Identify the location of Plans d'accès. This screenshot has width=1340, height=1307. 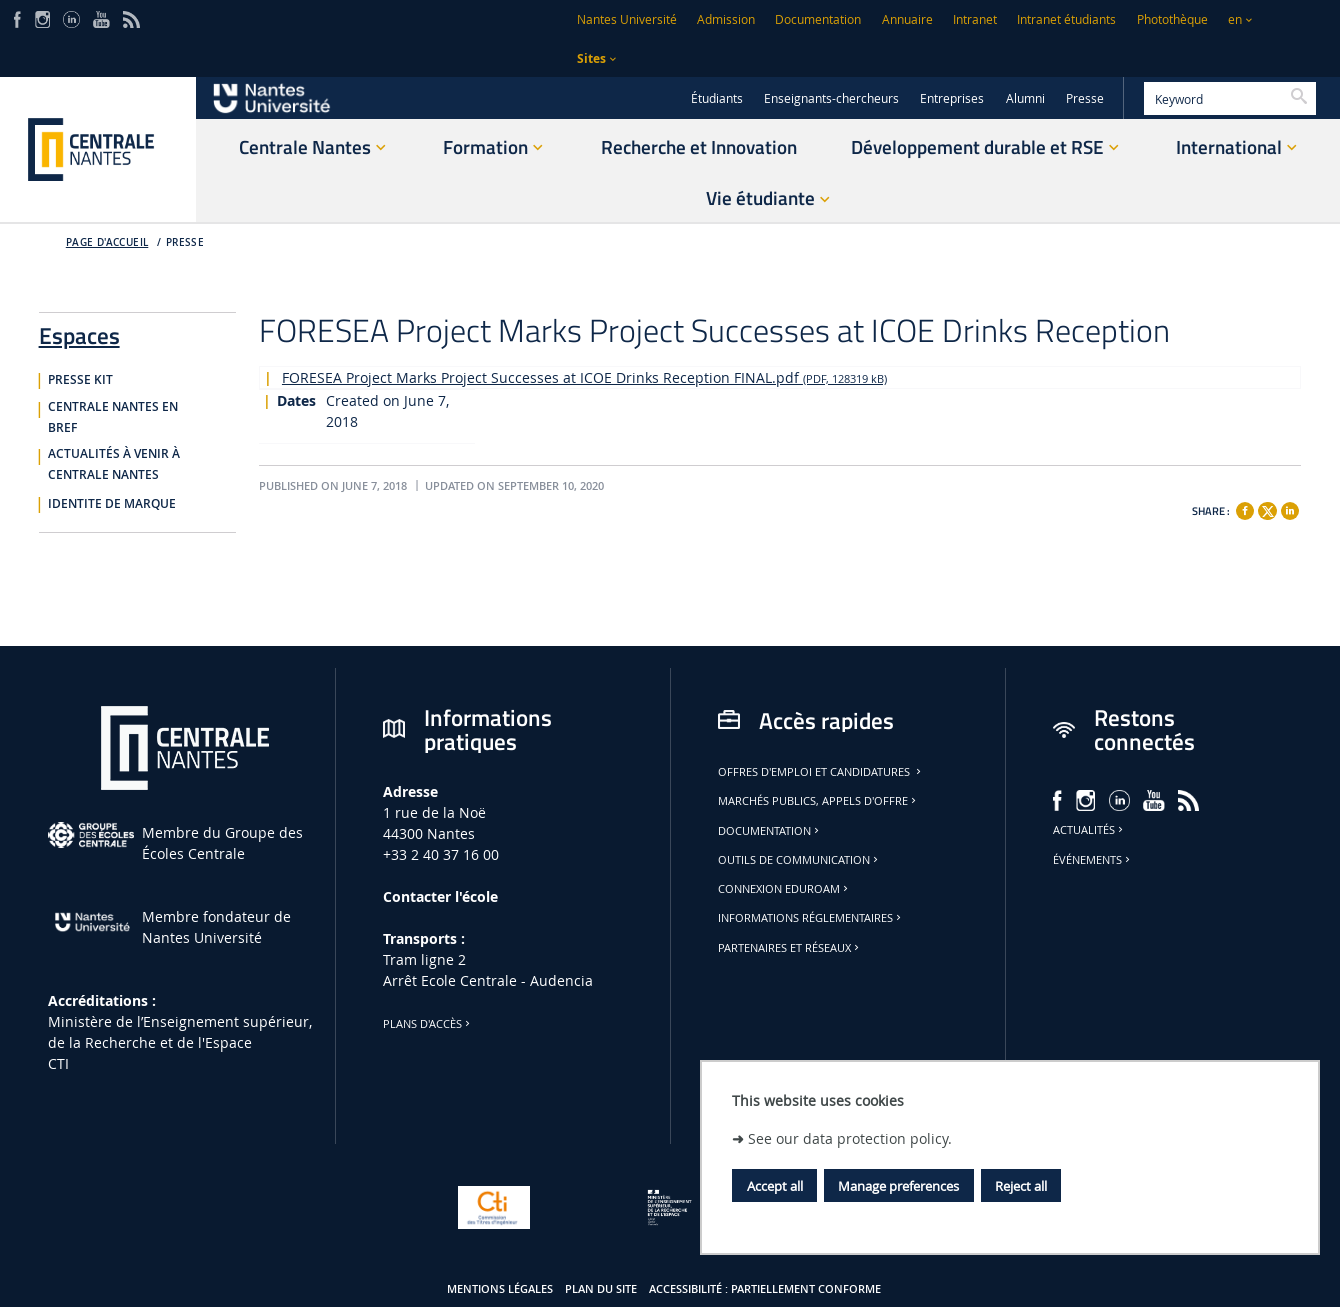
(428, 1024).